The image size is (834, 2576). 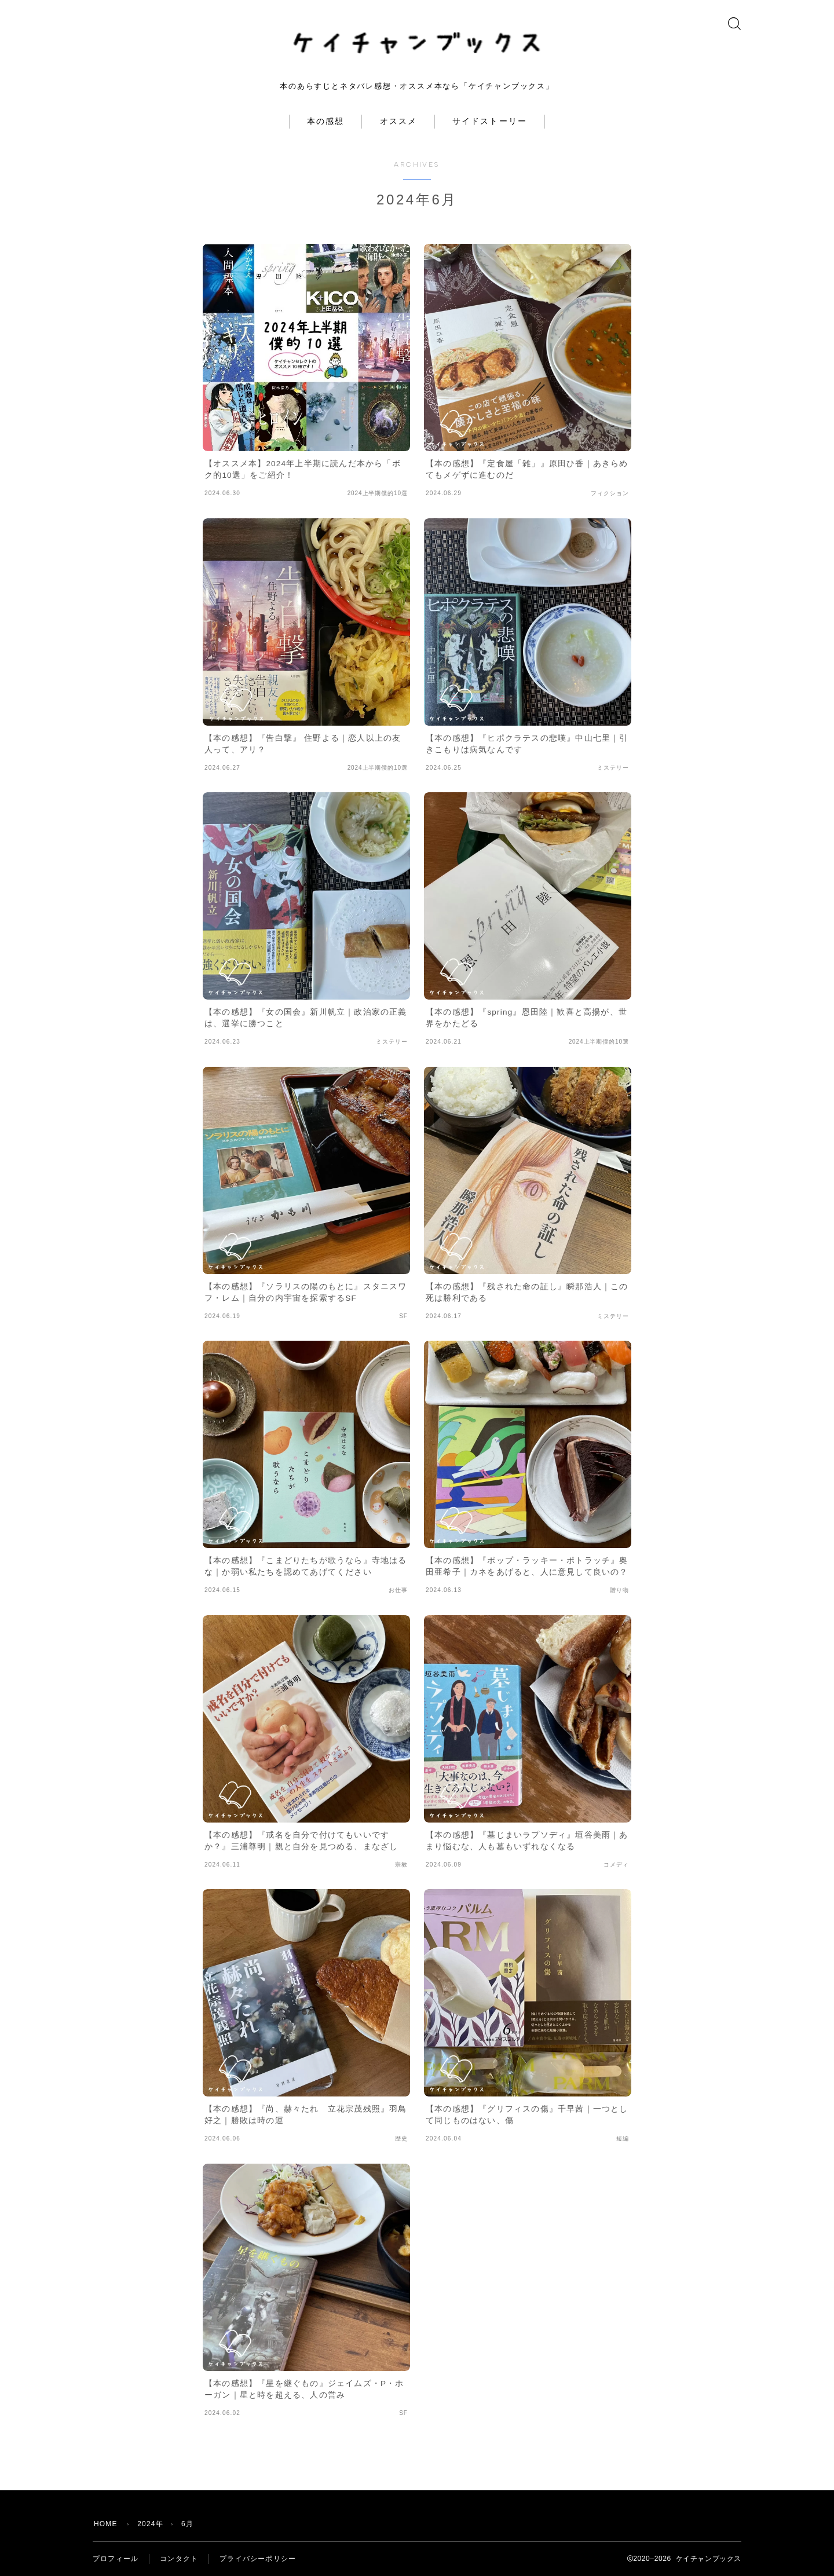 I want to click on プロフィール, so click(x=115, y=2559).